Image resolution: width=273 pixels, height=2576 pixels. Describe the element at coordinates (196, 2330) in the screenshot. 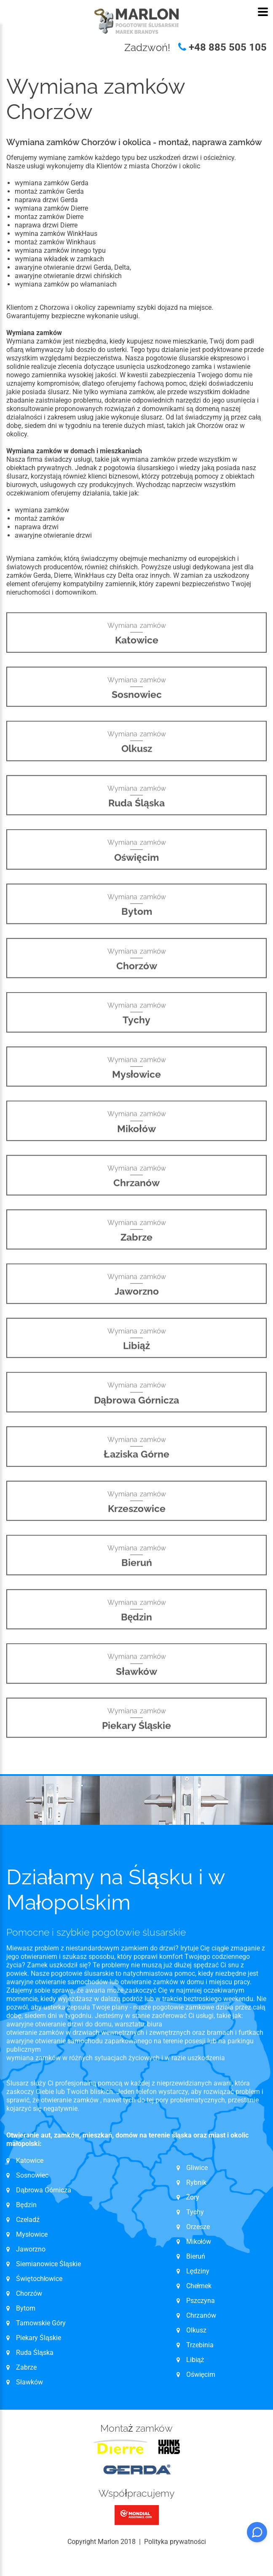

I see `Olkusz` at that location.